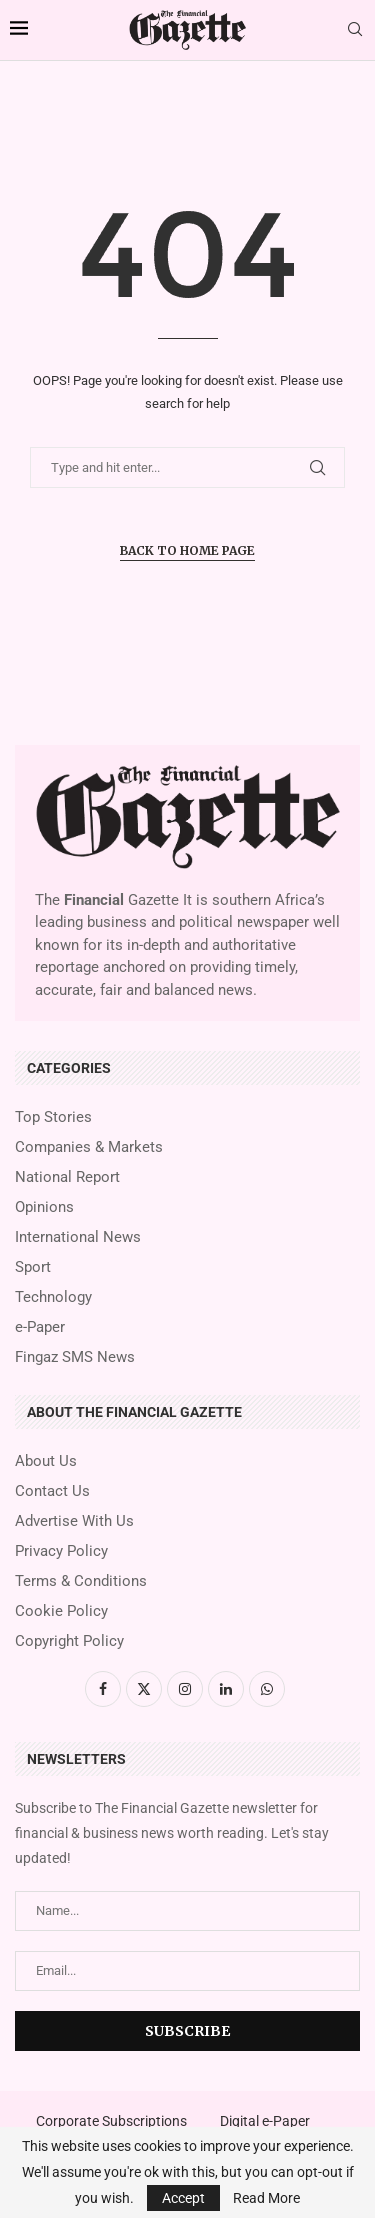  What do you see at coordinates (355, 30) in the screenshot?
I see `[Search]` at bounding box center [355, 30].